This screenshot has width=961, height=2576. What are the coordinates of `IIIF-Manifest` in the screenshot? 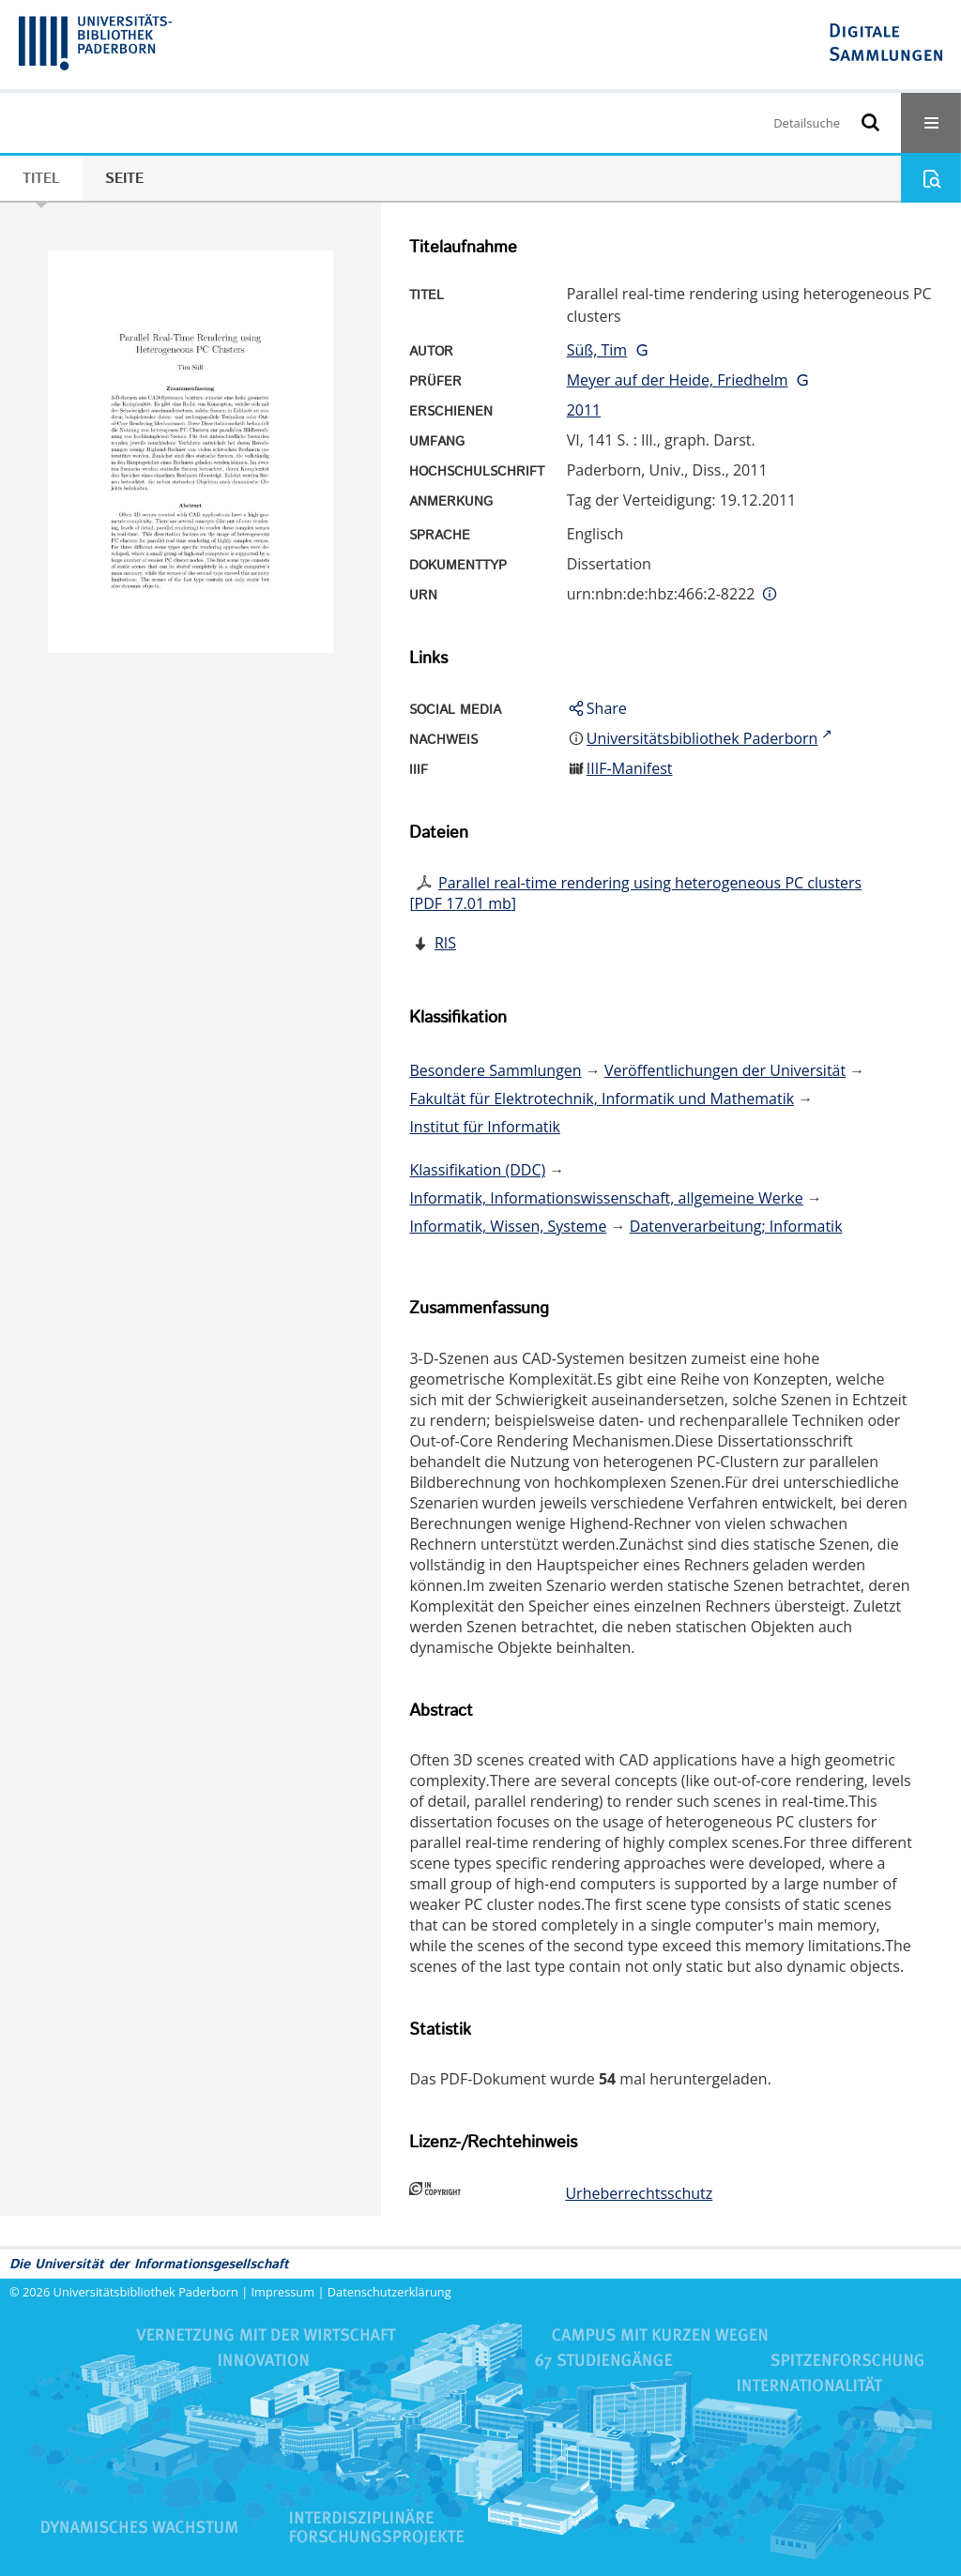 It's located at (630, 768).